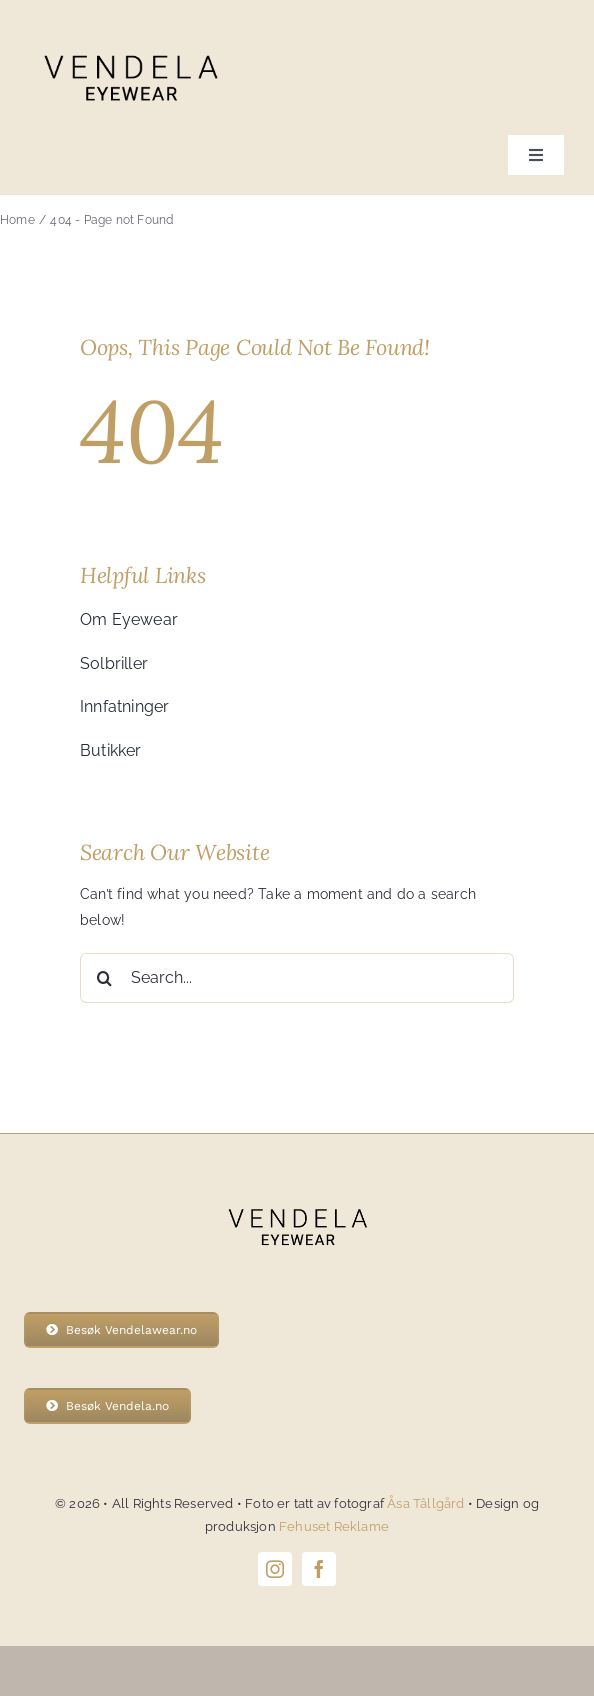  What do you see at coordinates (275, 1569) in the screenshot?
I see `[instagram]` at bounding box center [275, 1569].